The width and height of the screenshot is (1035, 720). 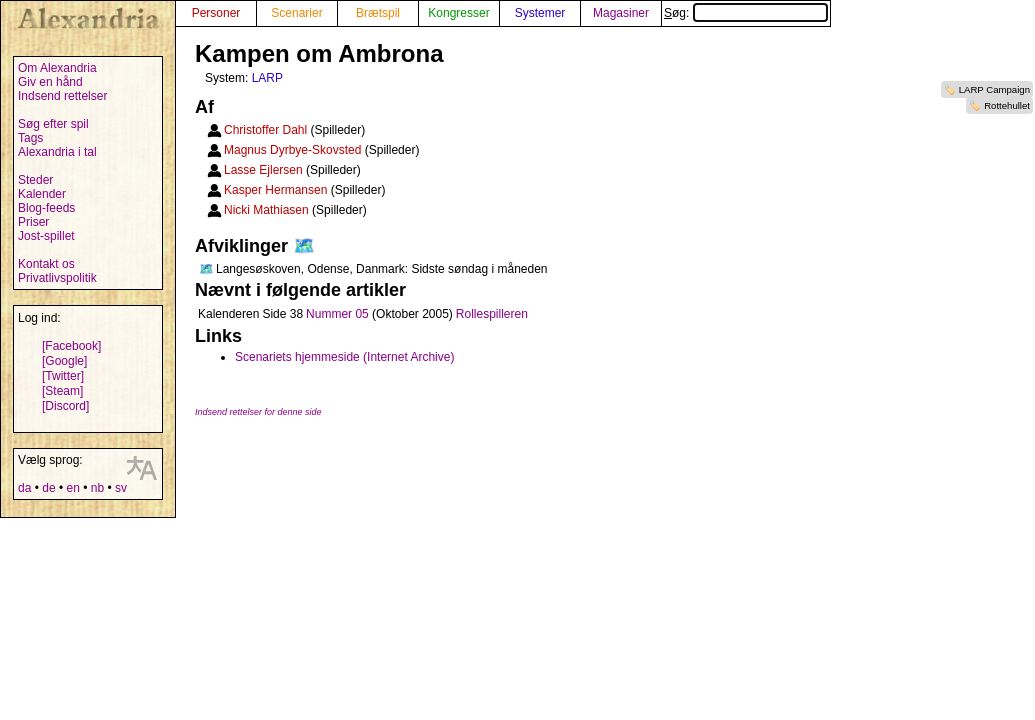 What do you see at coordinates (304, 246) in the screenshot?
I see `🗺️` at bounding box center [304, 246].